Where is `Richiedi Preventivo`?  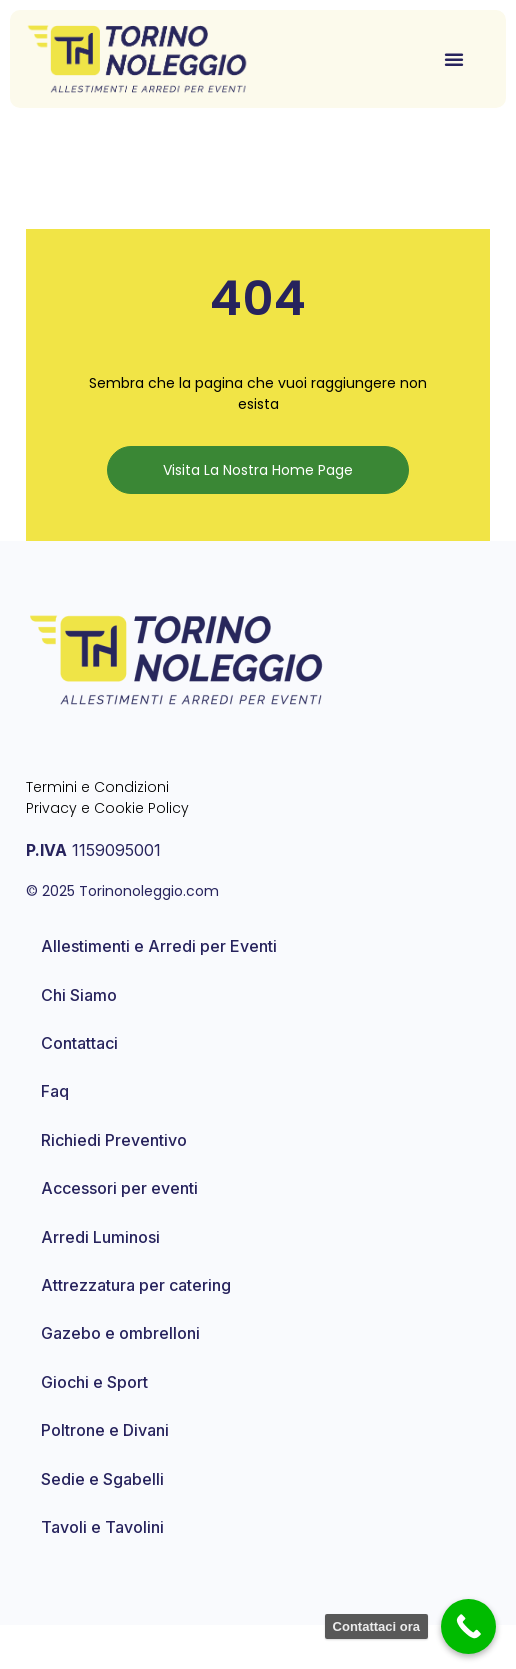 Richiedi Preventivo is located at coordinates (114, 1183).